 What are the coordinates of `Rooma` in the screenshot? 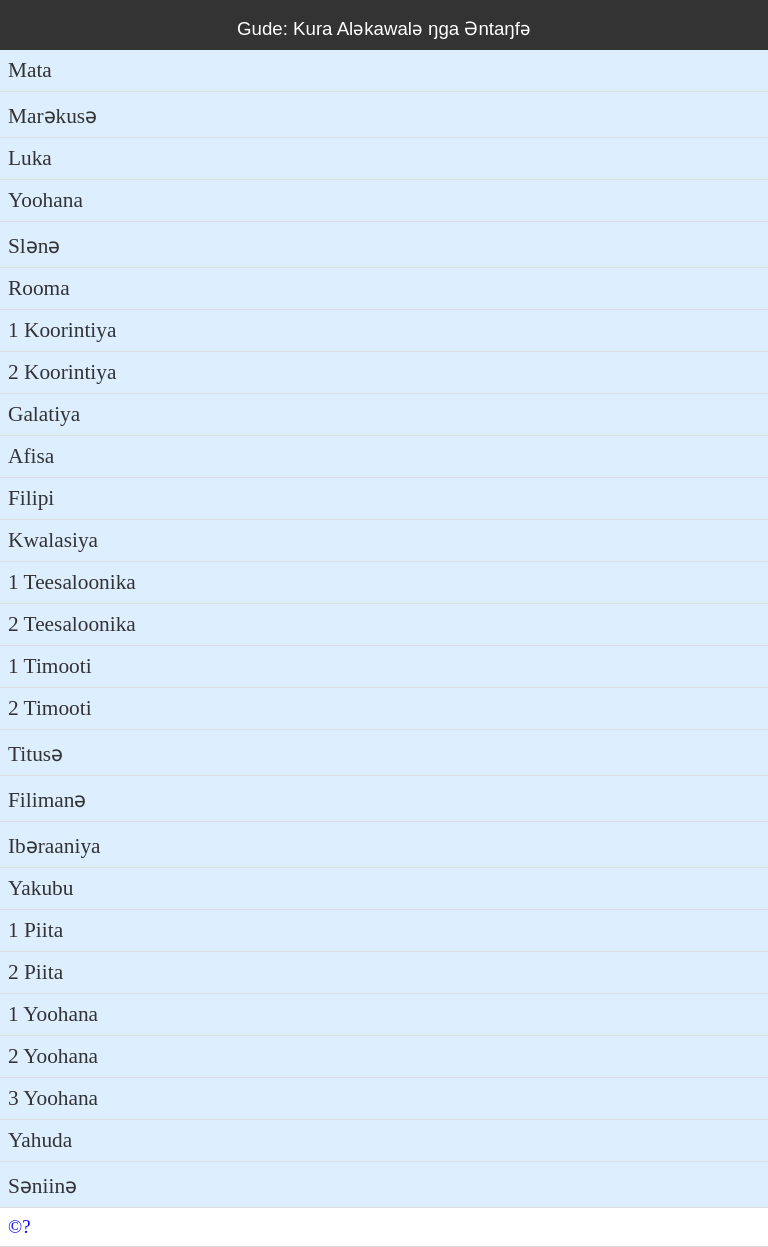 It's located at (39, 288).